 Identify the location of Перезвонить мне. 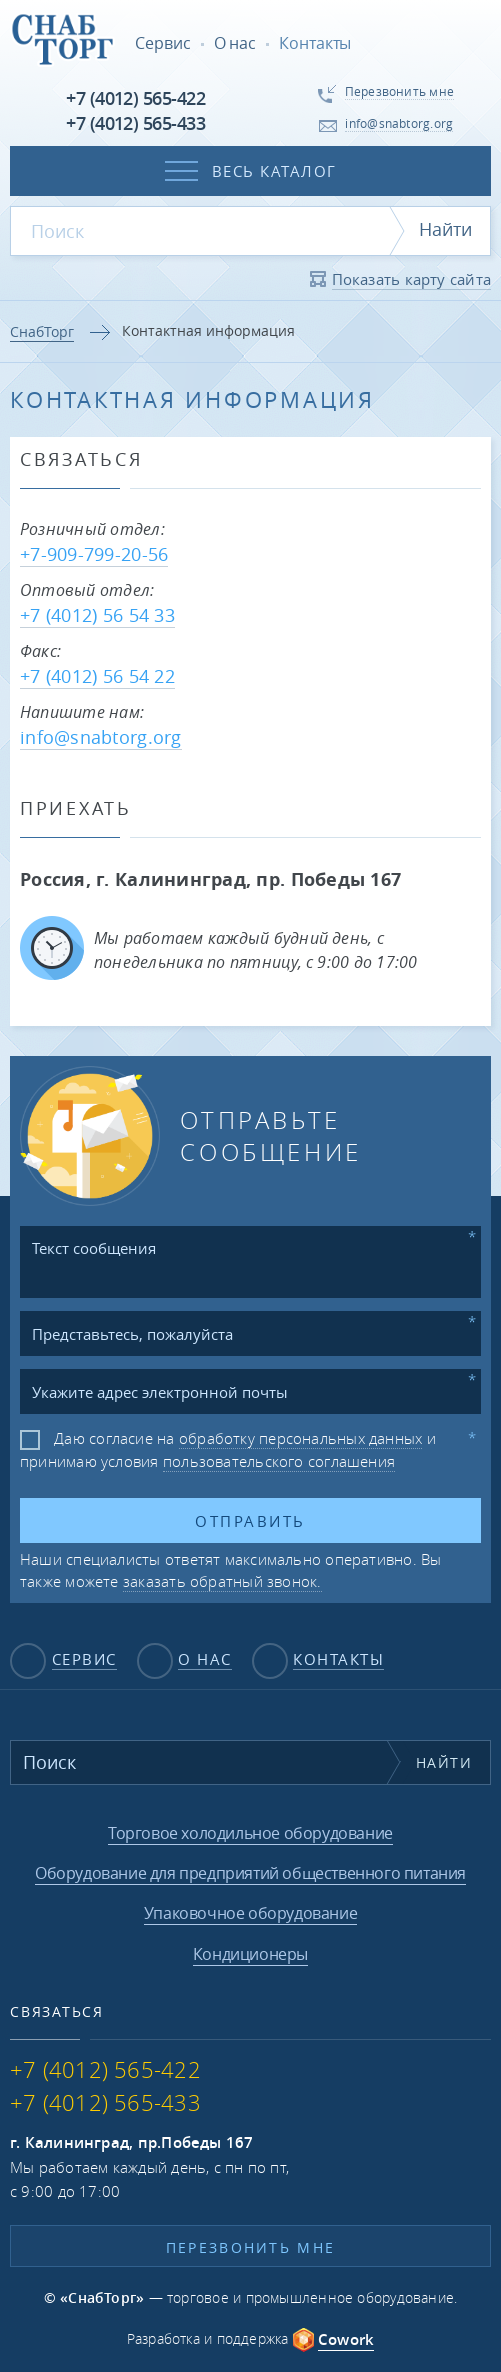
(251, 2247).